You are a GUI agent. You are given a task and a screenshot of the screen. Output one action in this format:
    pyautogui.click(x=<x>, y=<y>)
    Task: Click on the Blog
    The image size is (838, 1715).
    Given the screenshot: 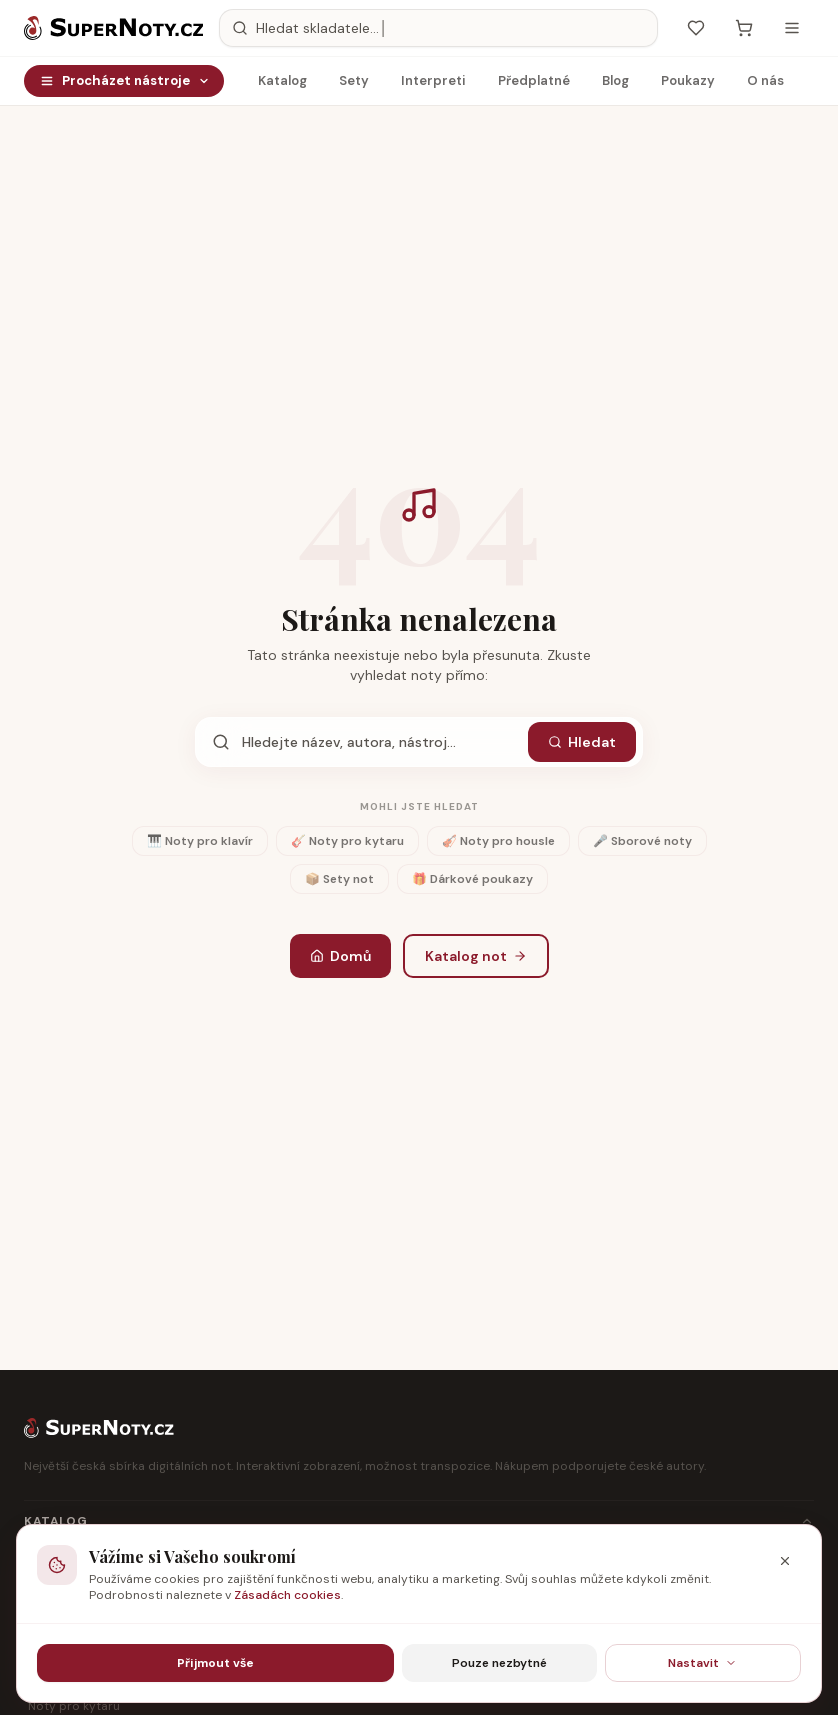 What is the action you would take?
    pyautogui.click(x=615, y=85)
    